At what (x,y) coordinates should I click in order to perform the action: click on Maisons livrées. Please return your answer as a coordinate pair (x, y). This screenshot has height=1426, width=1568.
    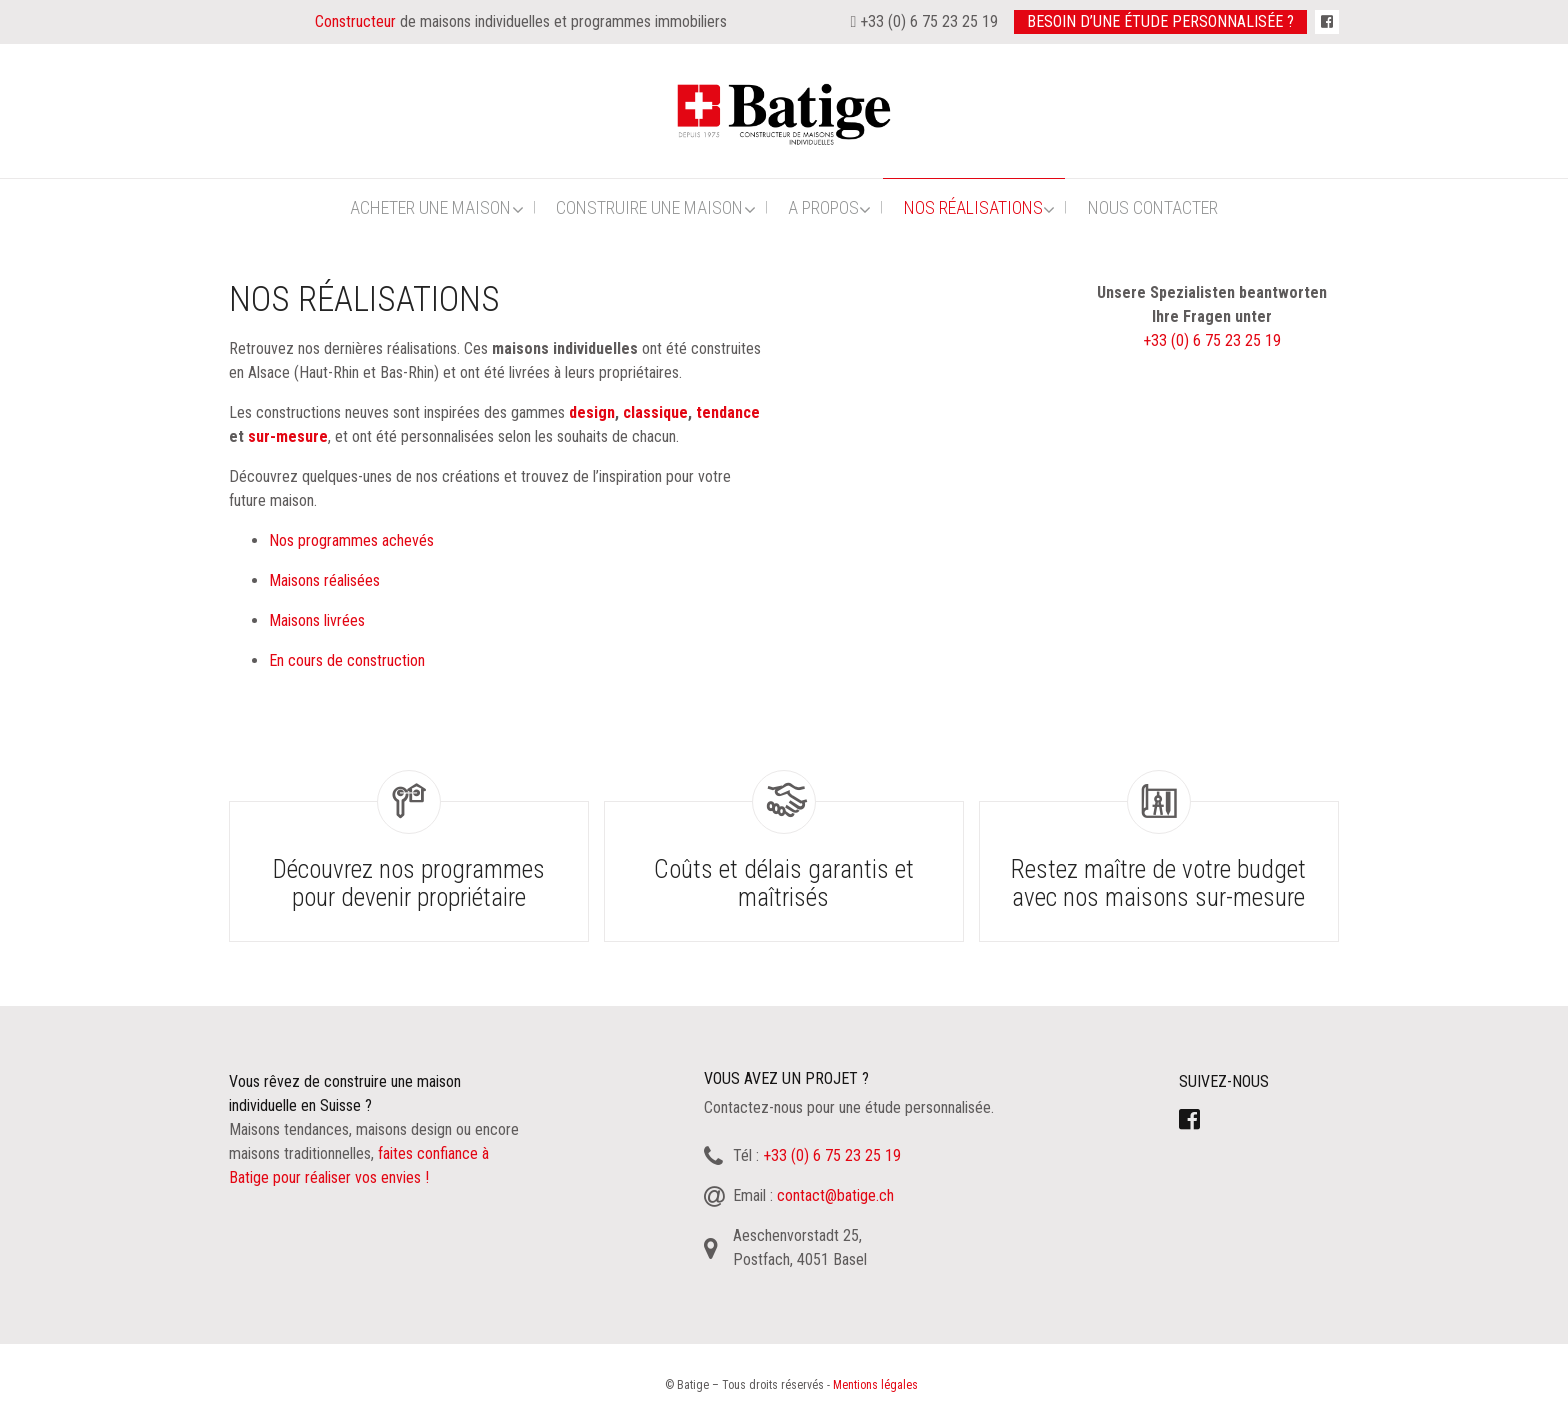
    Looking at the image, I should click on (317, 620).